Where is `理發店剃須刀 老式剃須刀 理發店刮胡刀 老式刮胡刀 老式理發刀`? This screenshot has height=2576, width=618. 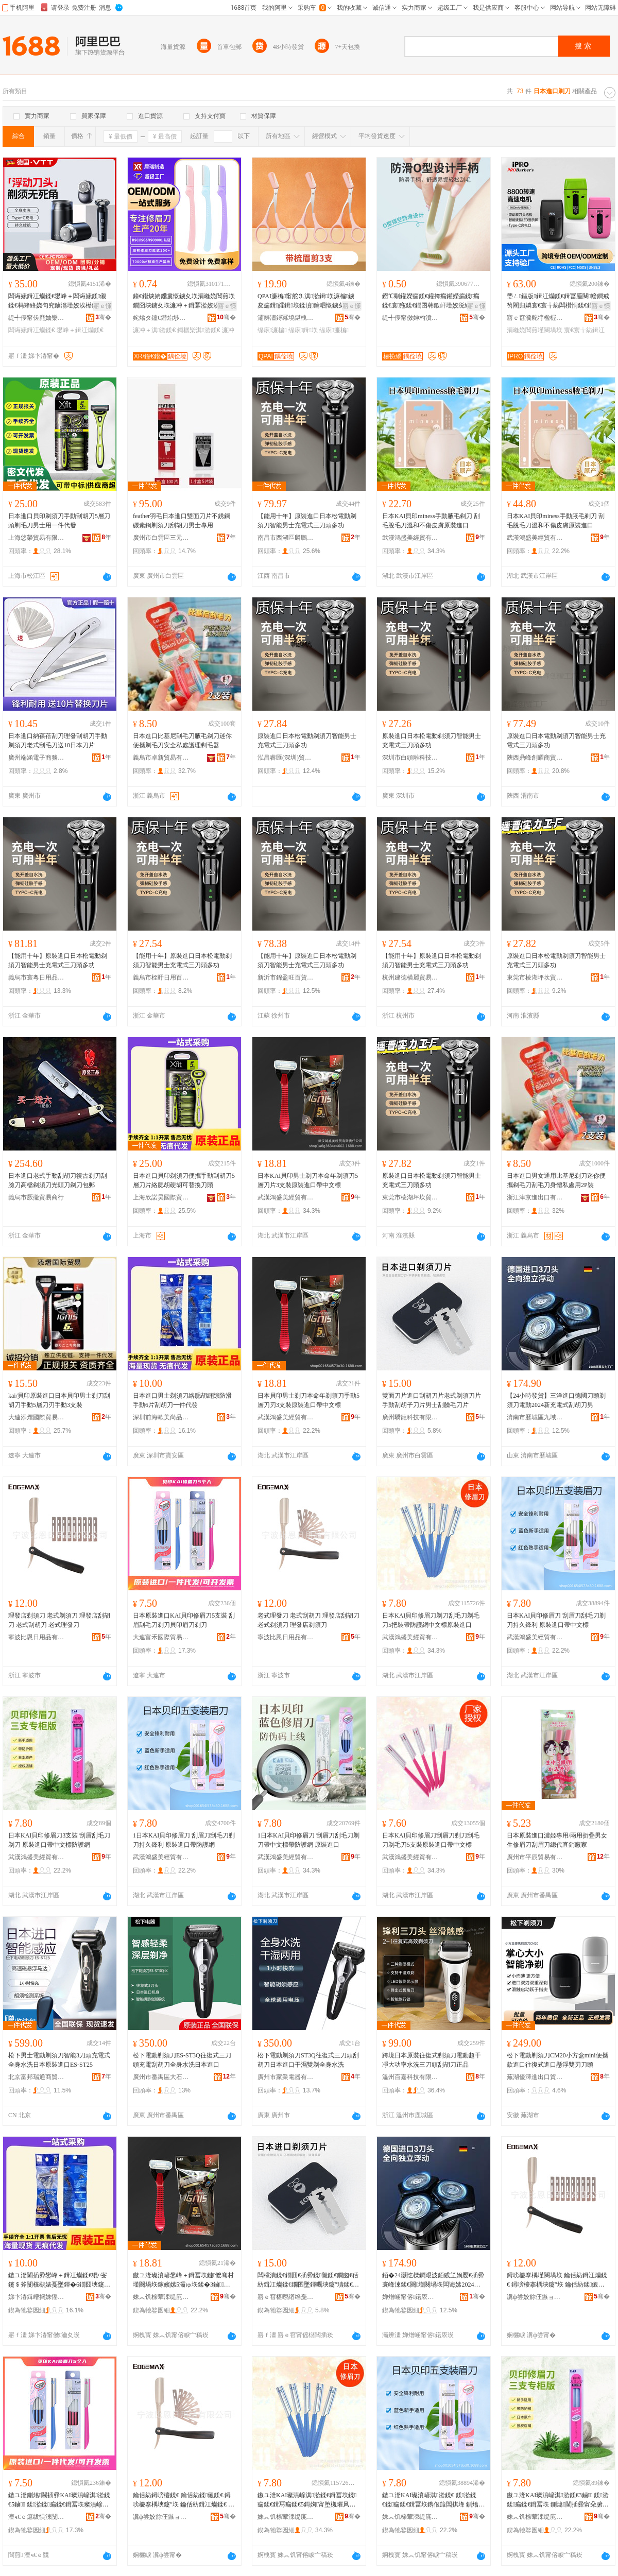 理發店剃須刀 老式剃須刀 理發店刮胡刀 老式刮胡刀 老式理發刀 is located at coordinates (59, 1620).